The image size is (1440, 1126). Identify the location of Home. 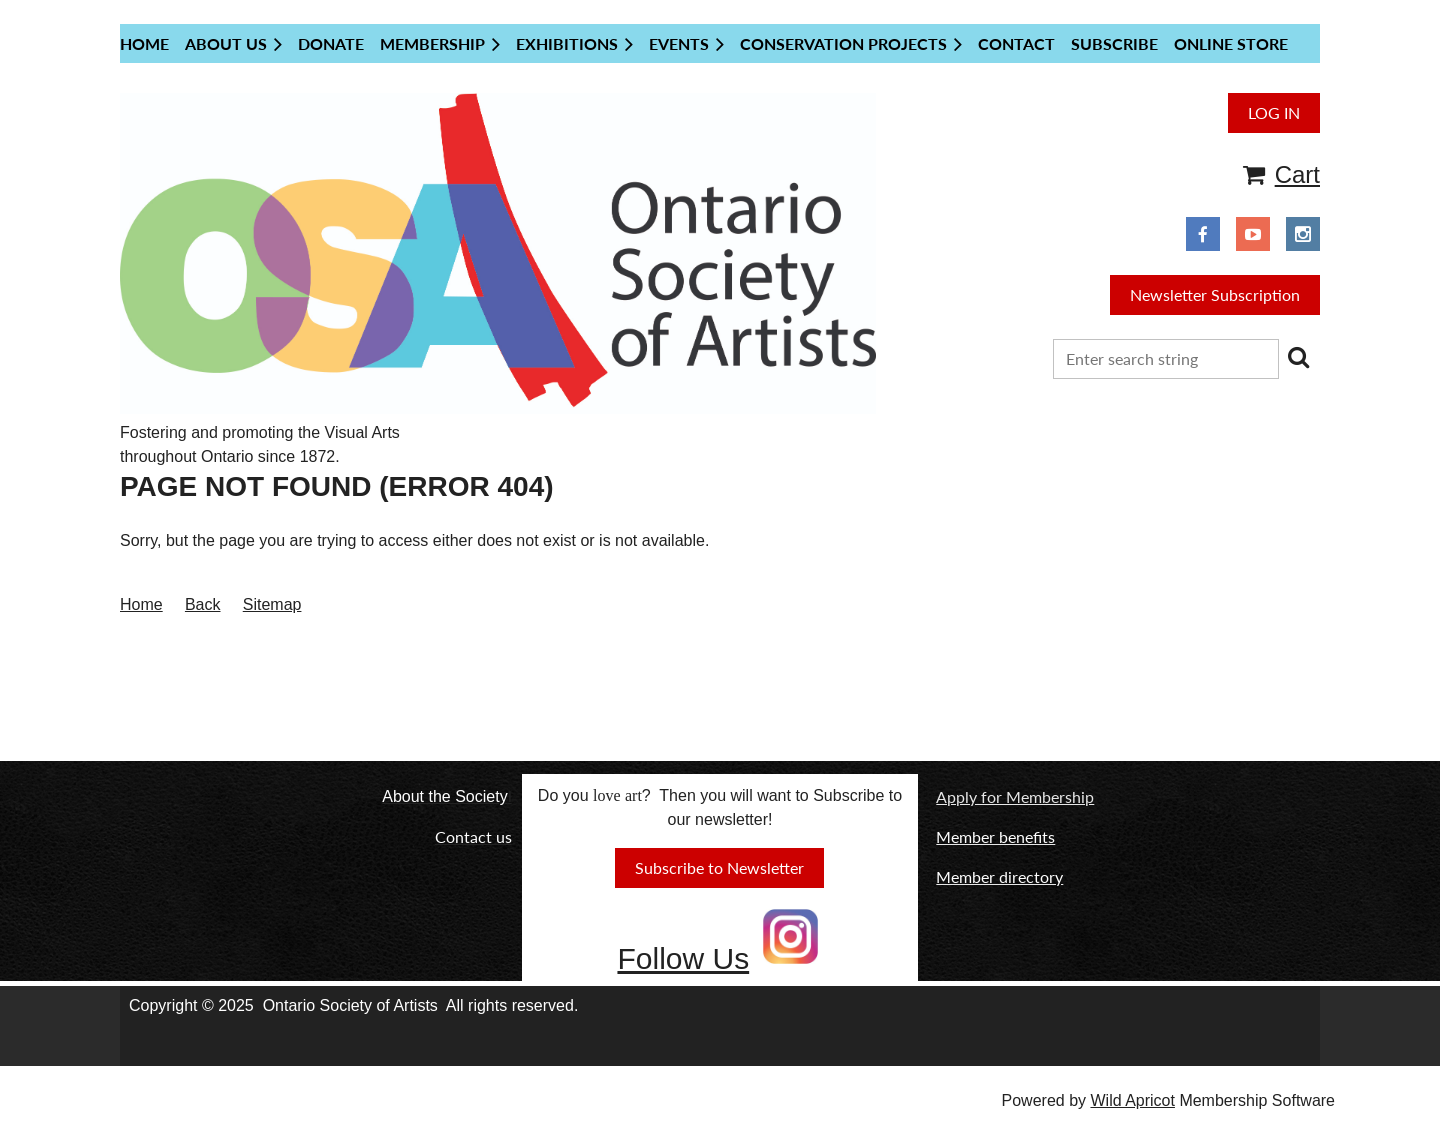
(141, 604).